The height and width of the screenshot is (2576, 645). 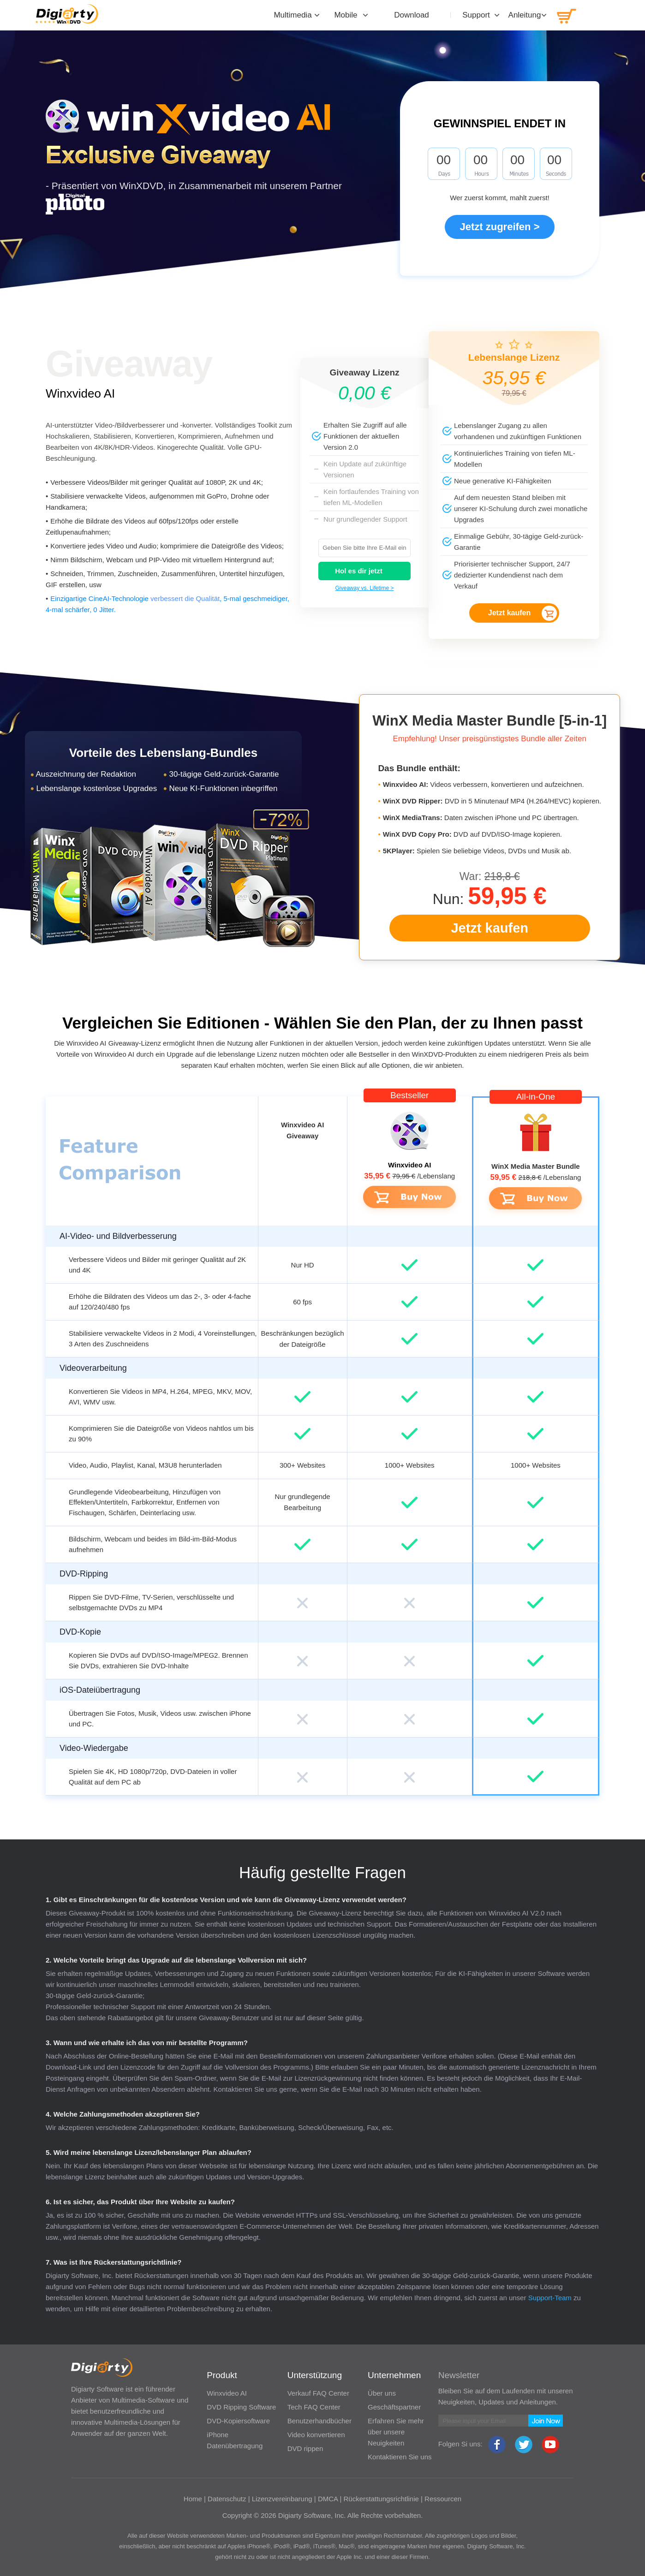 What do you see at coordinates (316, 2435) in the screenshot?
I see `Video konvertieren` at bounding box center [316, 2435].